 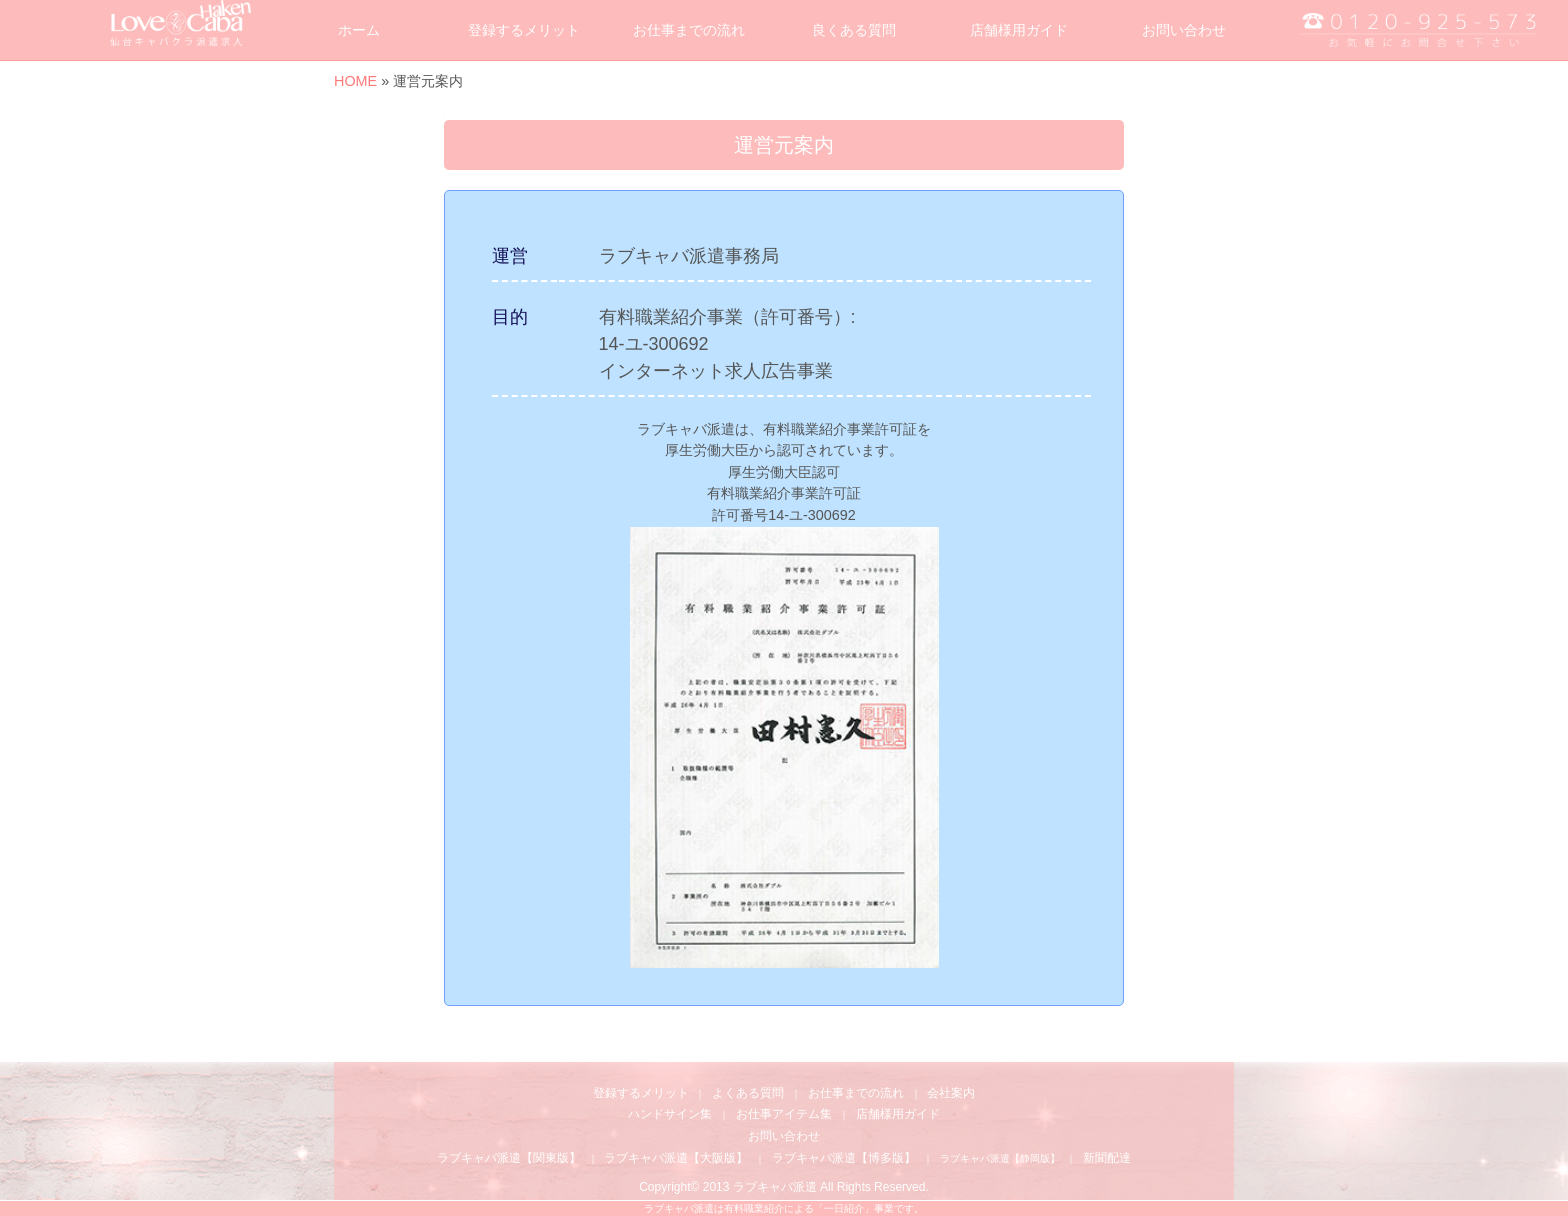 What do you see at coordinates (844, 1158) in the screenshot?
I see `ラブキャバ派遣【博多版】` at bounding box center [844, 1158].